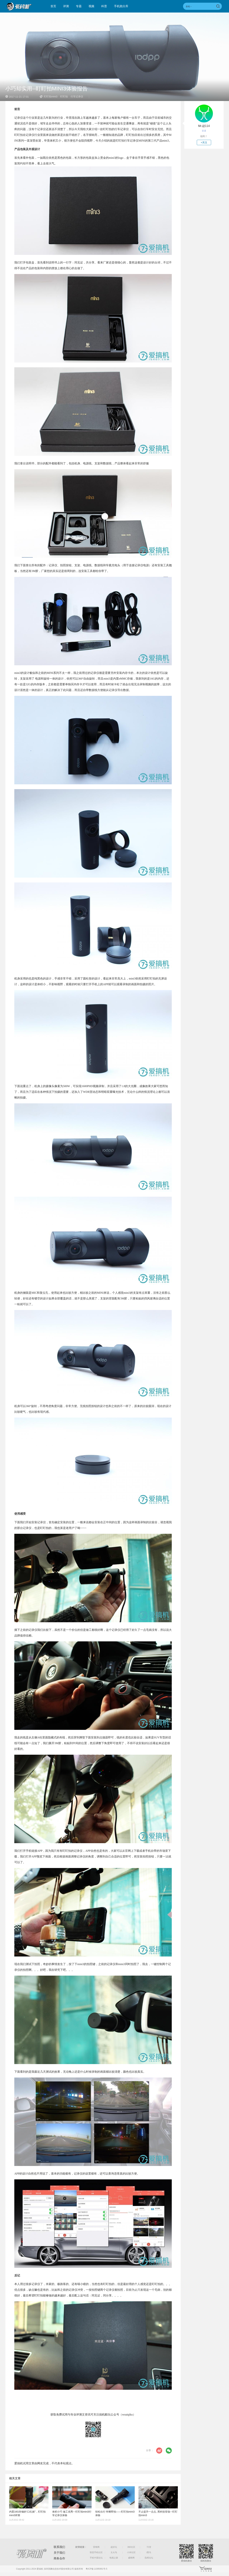 Image resolution: width=229 pixels, height=2576 pixels. What do you see at coordinates (131, 2547) in the screenshot?
I see `360社区` at bounding box center [131, 2547].